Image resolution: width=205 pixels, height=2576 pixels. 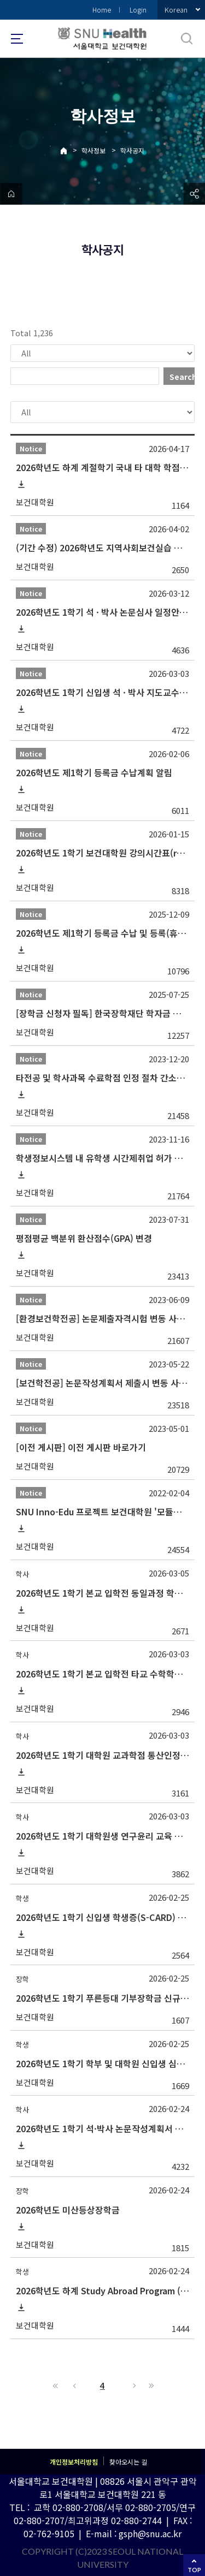 What do you see at coordinates (17, 39) in the screenshot?
I see `사이트맵` at bounding box center [17, 39].